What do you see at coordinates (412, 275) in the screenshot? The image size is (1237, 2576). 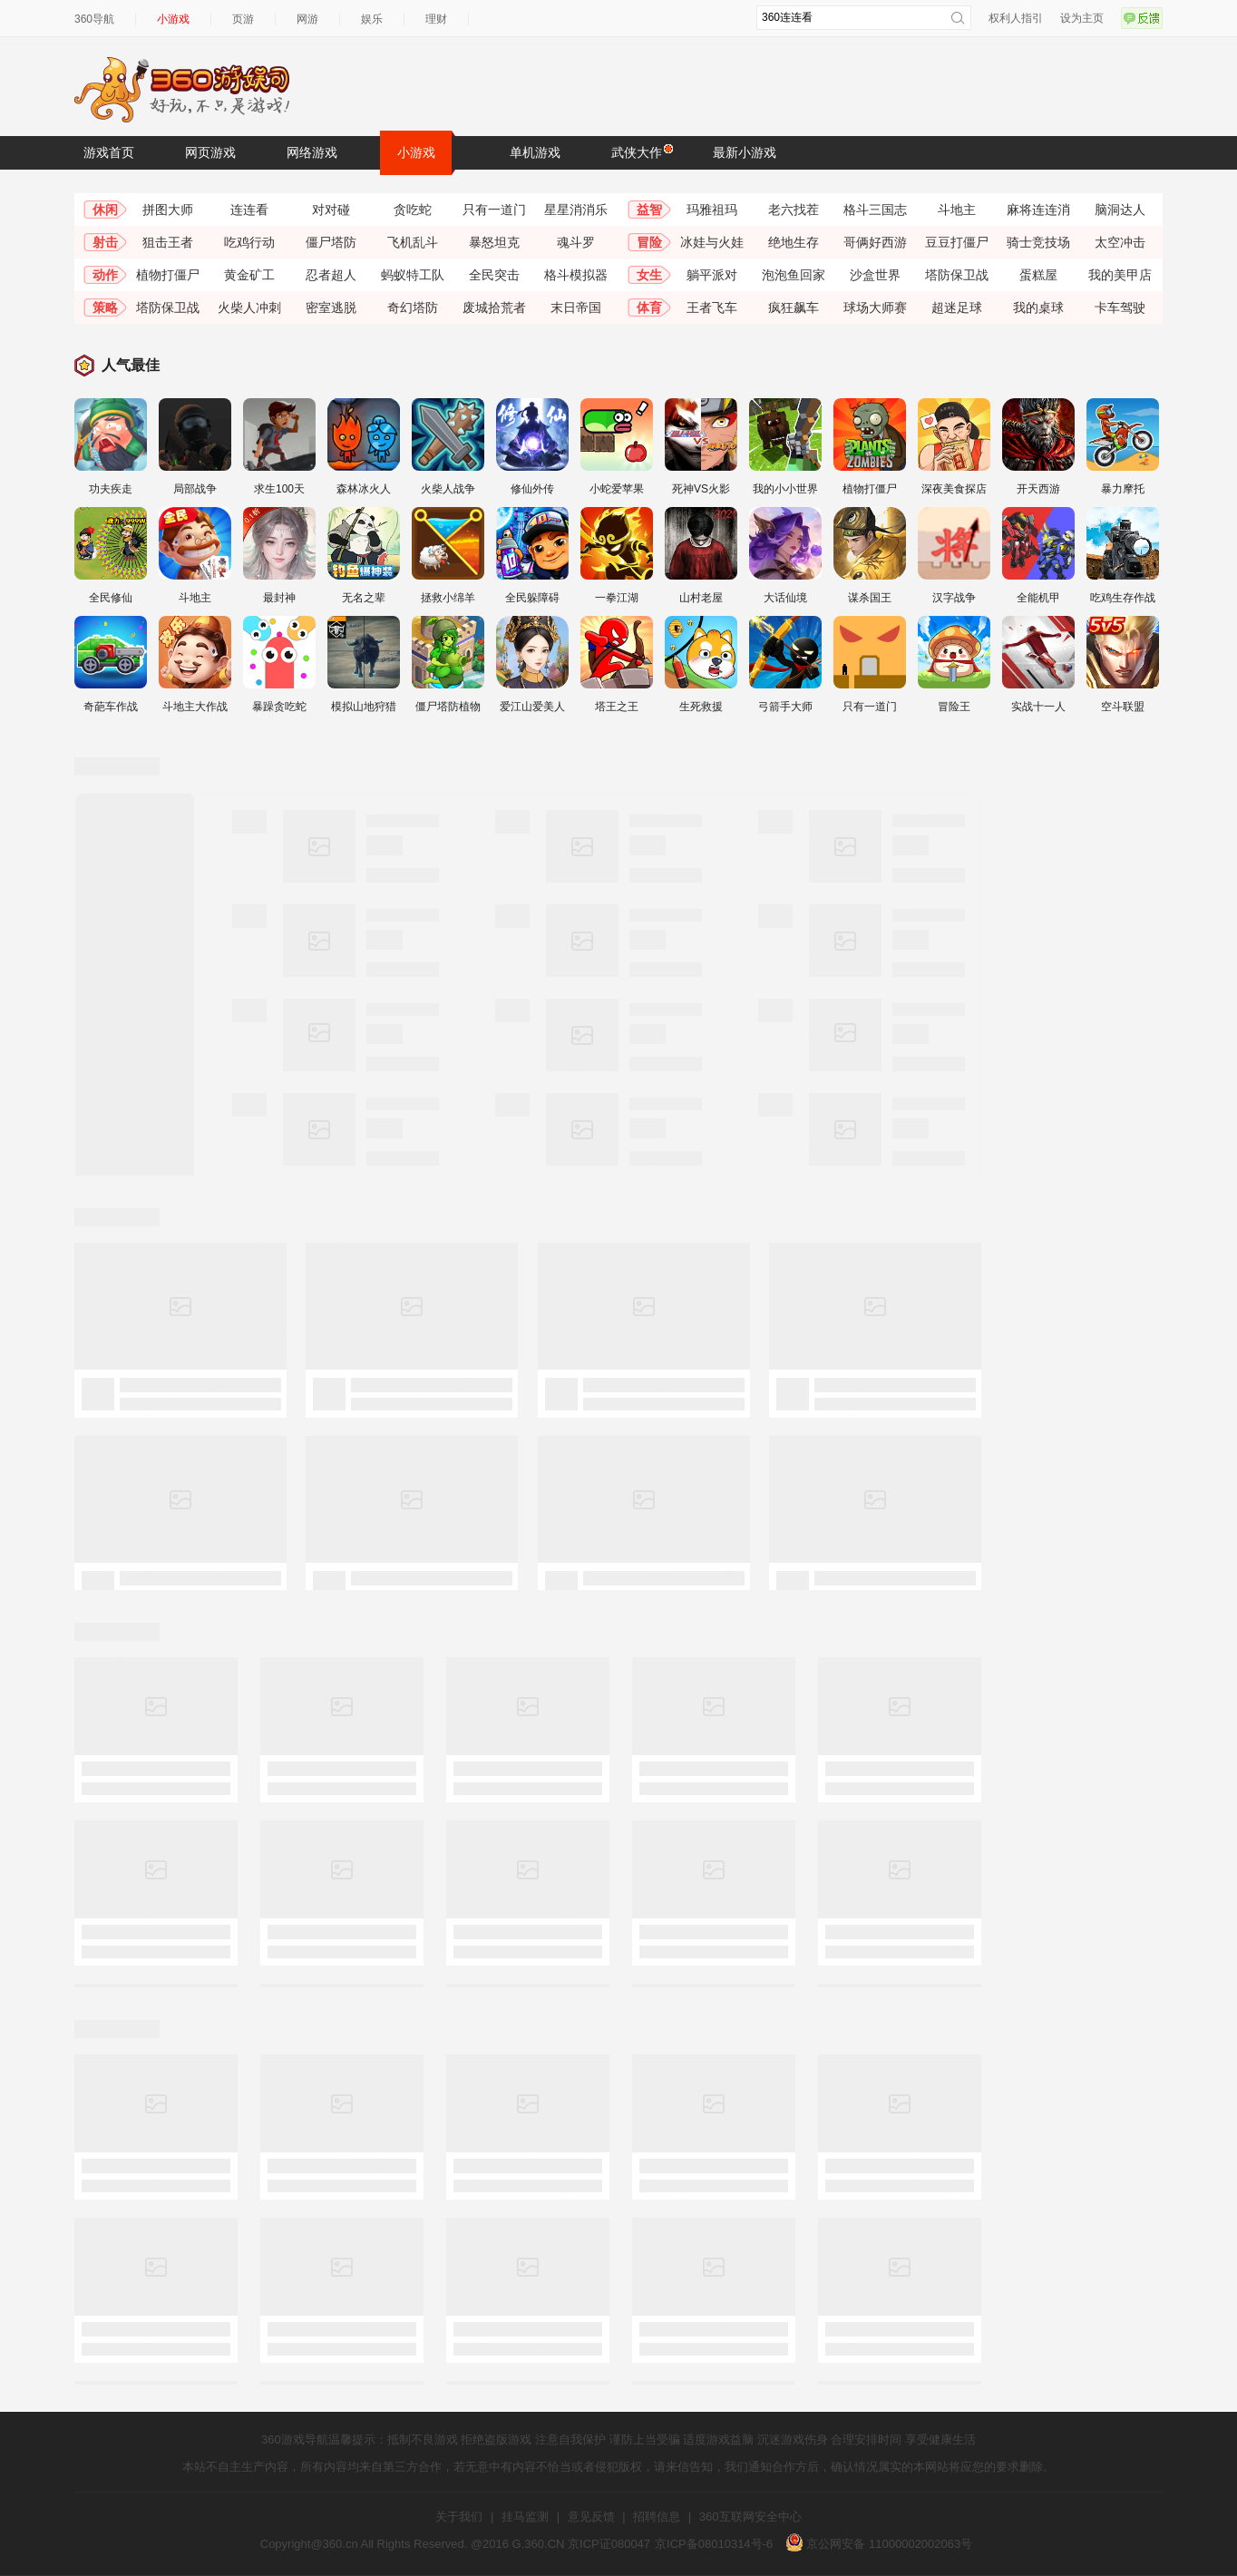 I see `蚂蚁特工队` at bounding box center [412, 275].